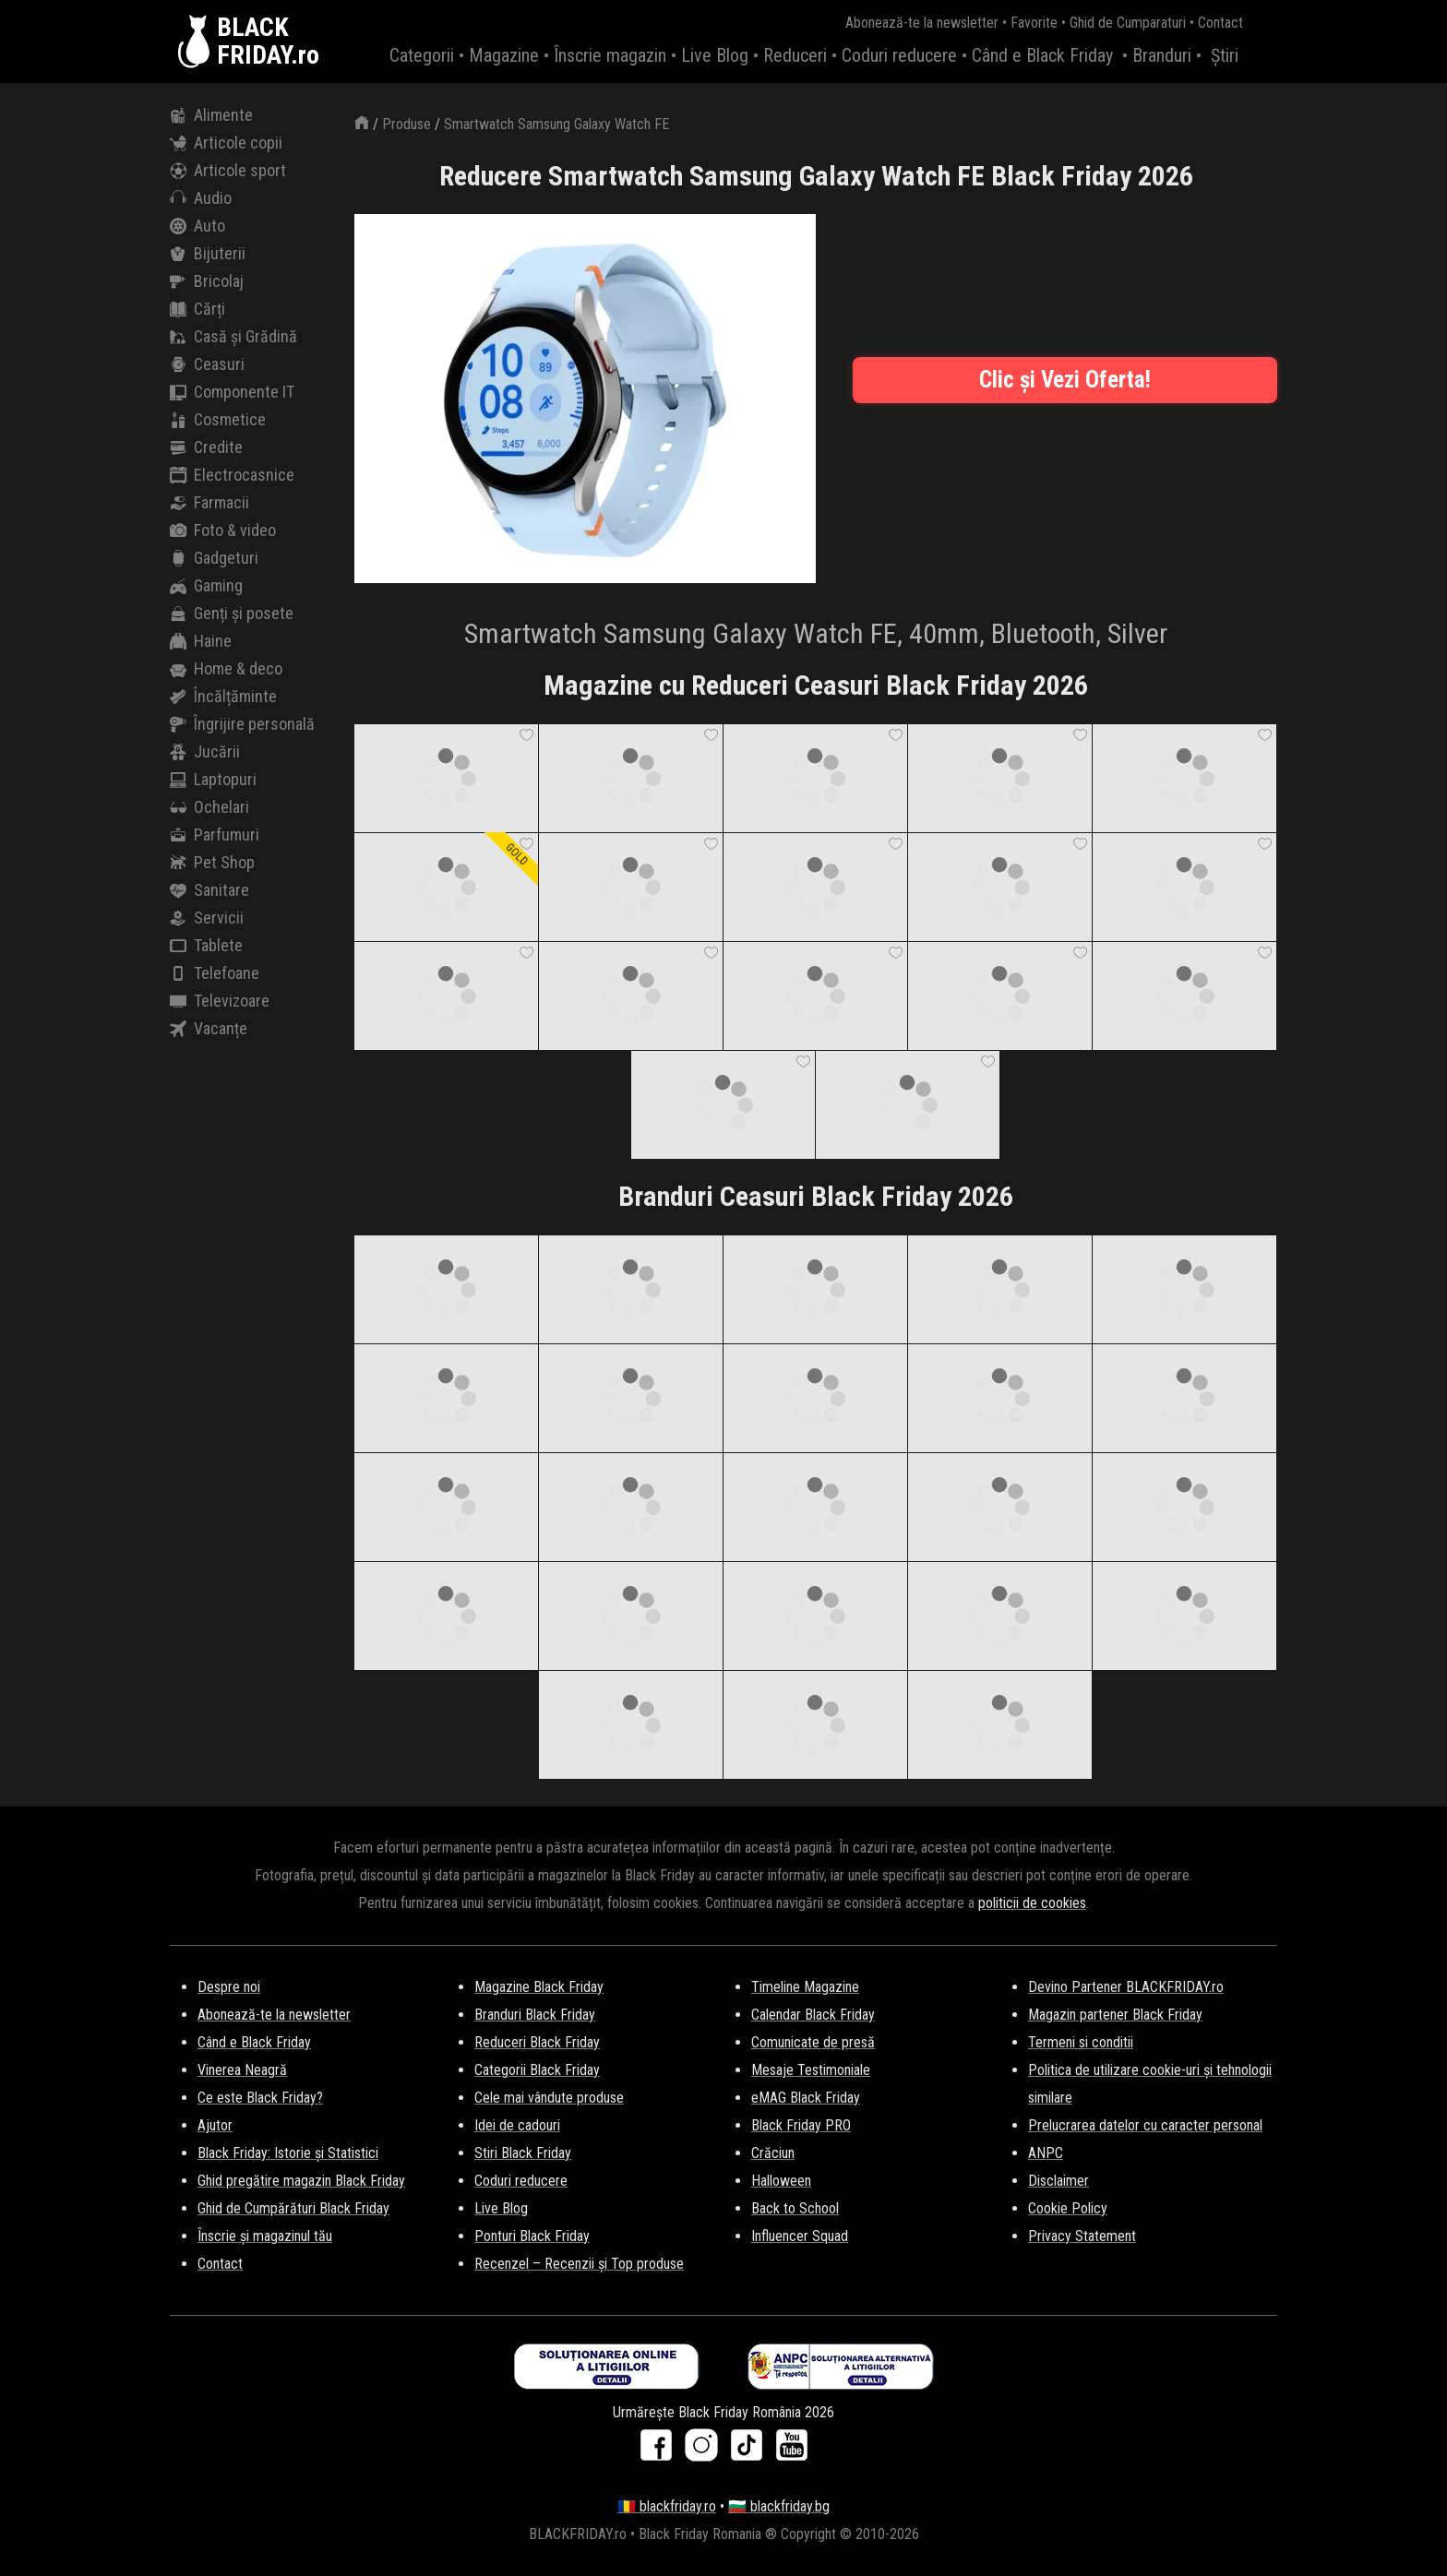 The height and width of the screenshot is (2576, 1447). What do you see at coordinates (805, 2097) in the screenshot?
I see `eMAG Black Friday` at bounding box center [805, 2097].